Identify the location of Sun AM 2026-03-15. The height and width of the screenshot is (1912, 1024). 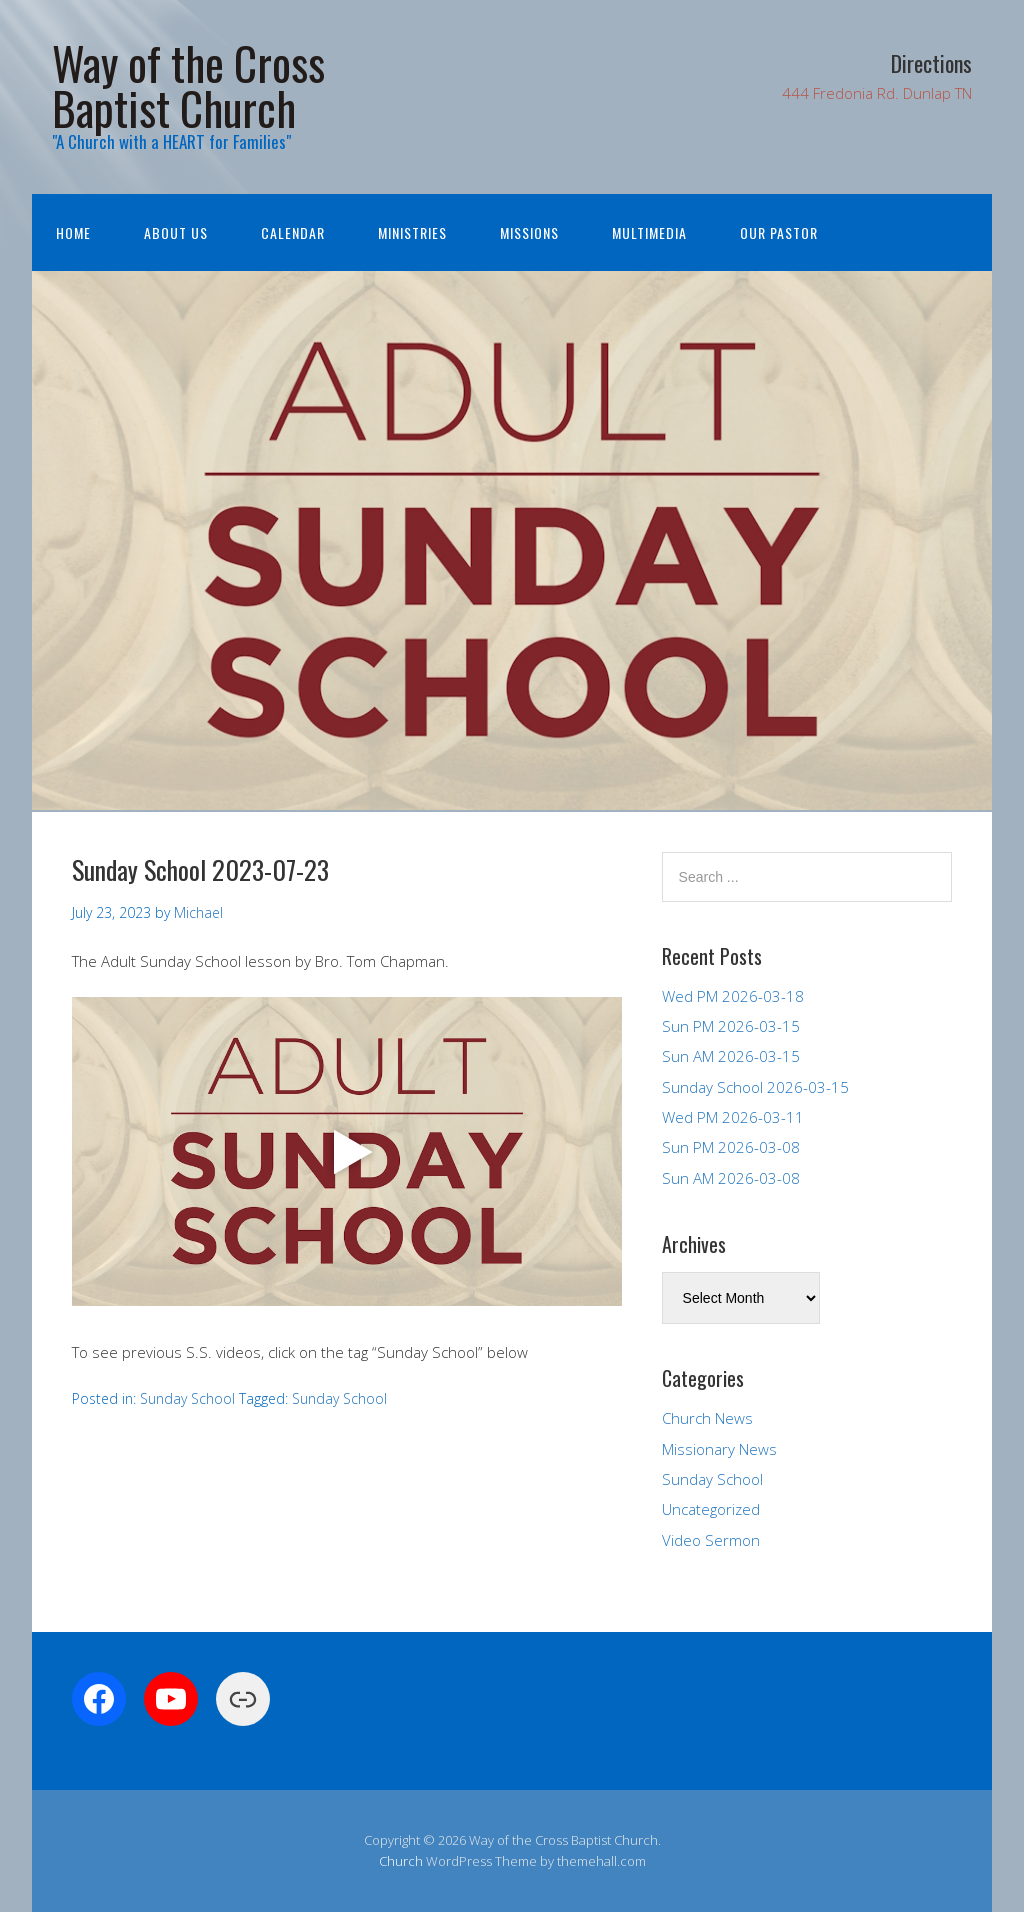
(731, 1056).